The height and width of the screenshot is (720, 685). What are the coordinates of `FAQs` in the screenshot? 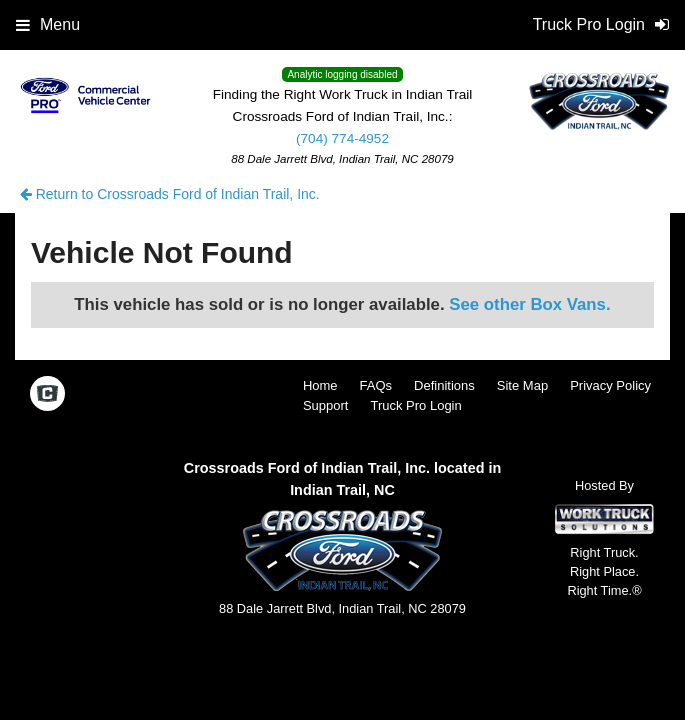 It's located at (376, 385).